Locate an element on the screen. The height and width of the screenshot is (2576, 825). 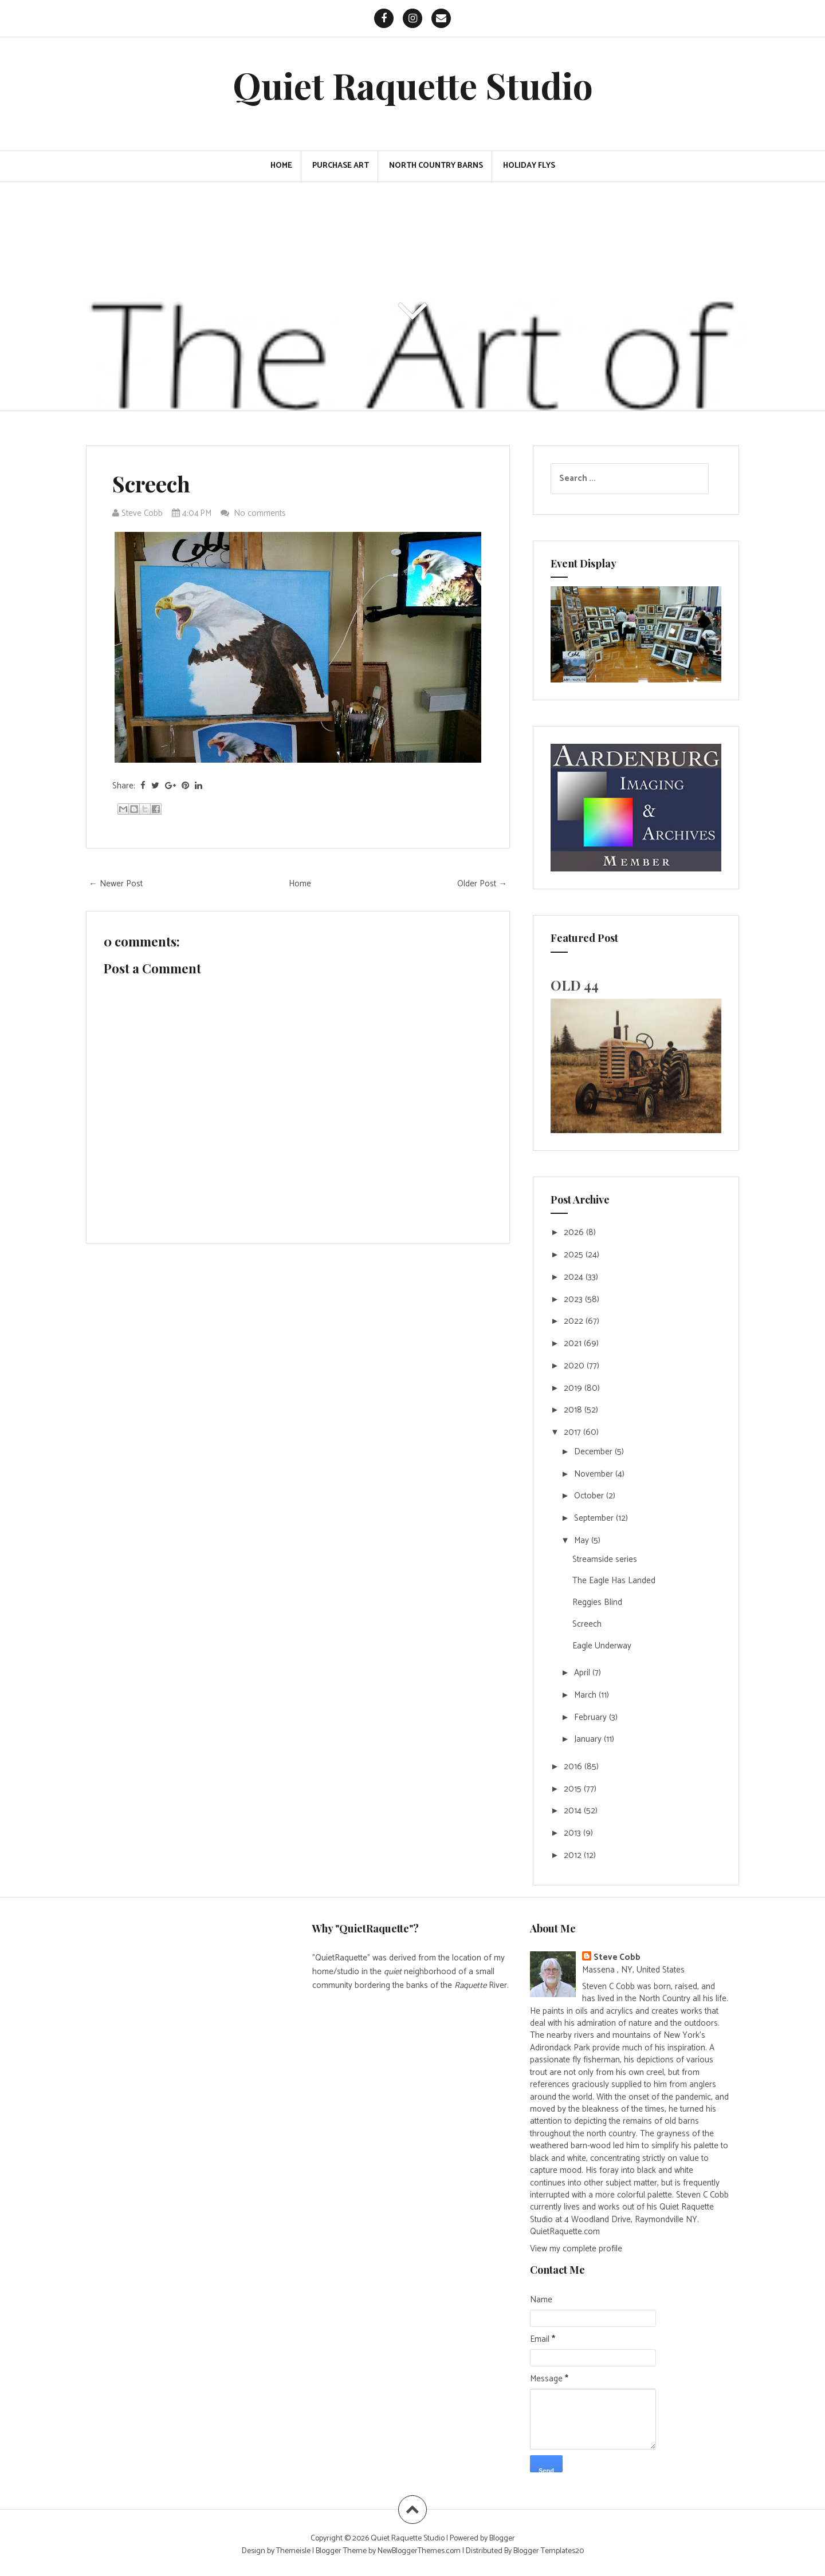
Older Post → is located at coordinates (482, 884).